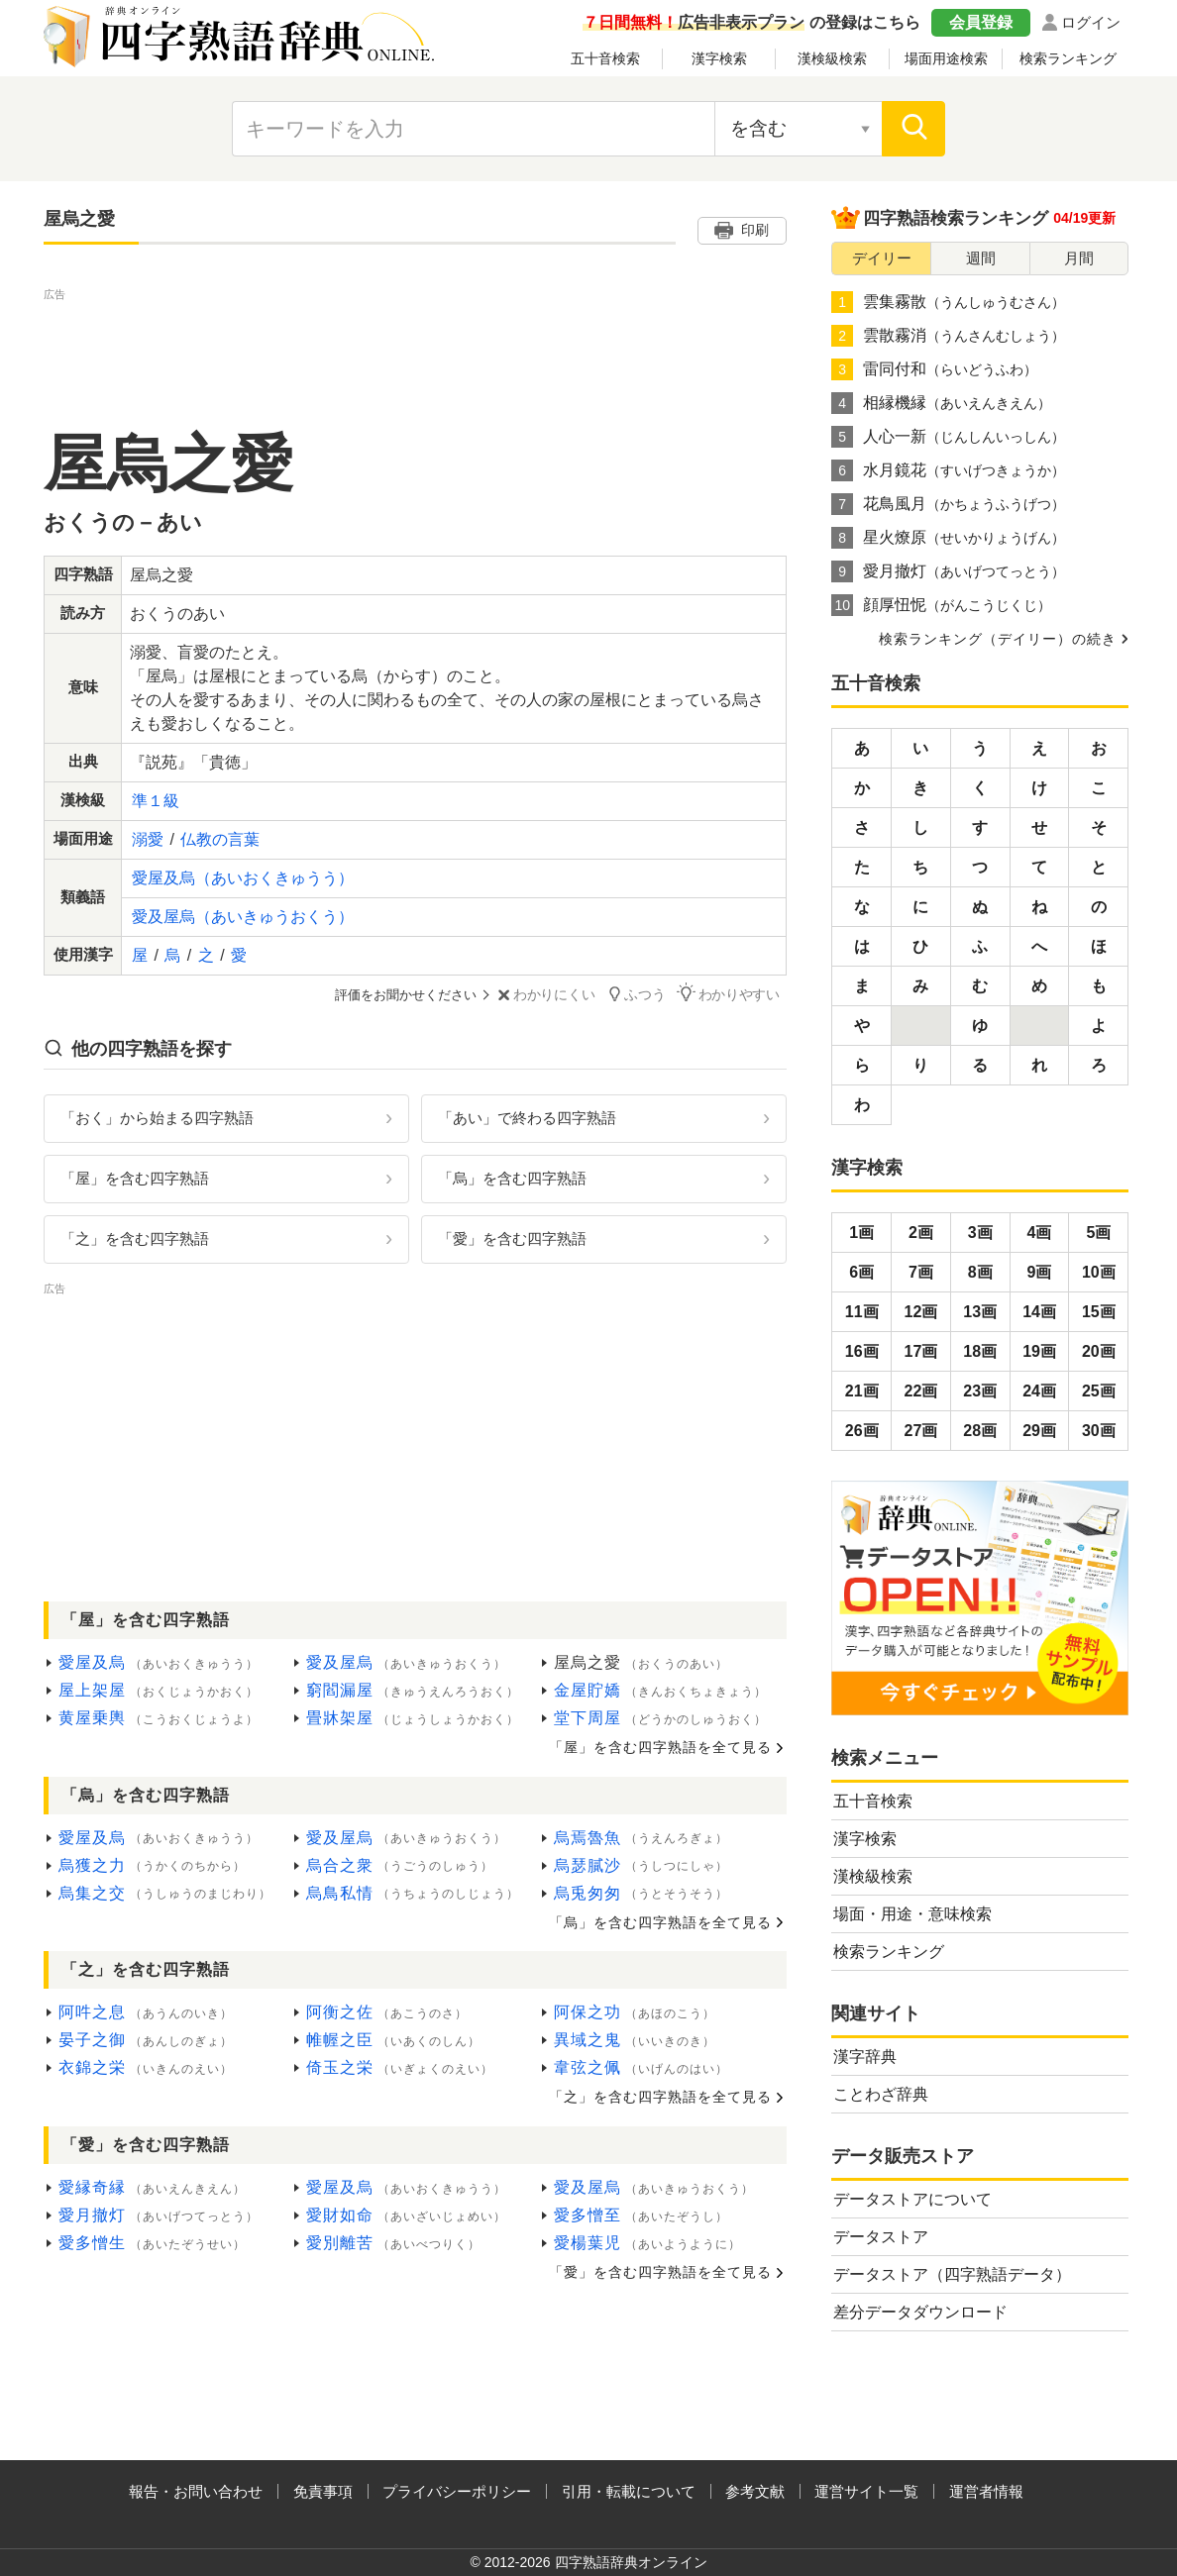 The image size is (1177, 2576). What do you see at coordinates (921, 1272) in the screenshot?
I see `7画` at bounding box center [921, 1272].